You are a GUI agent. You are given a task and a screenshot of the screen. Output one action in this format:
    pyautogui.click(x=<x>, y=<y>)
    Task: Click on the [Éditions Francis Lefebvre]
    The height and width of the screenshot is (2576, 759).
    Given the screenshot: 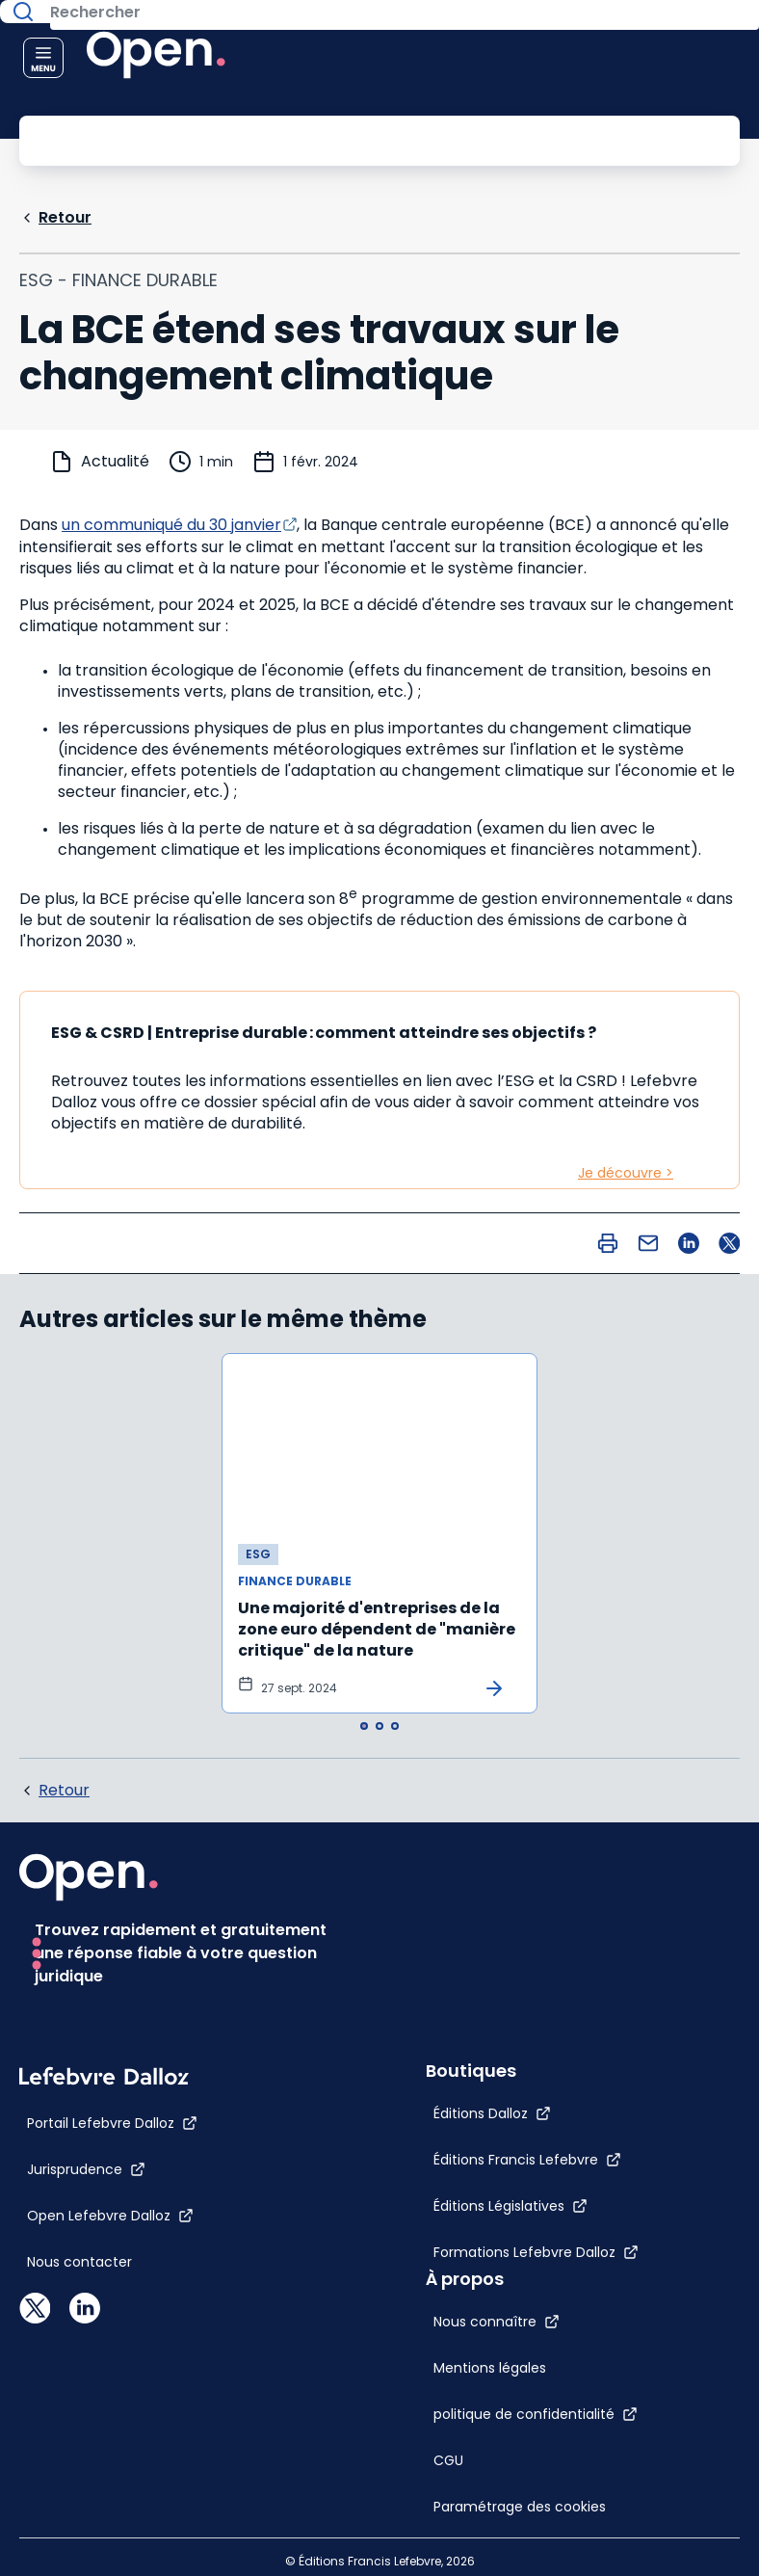 What is the action you would take?
    pyautogui.click(x=506, y=2282)
    